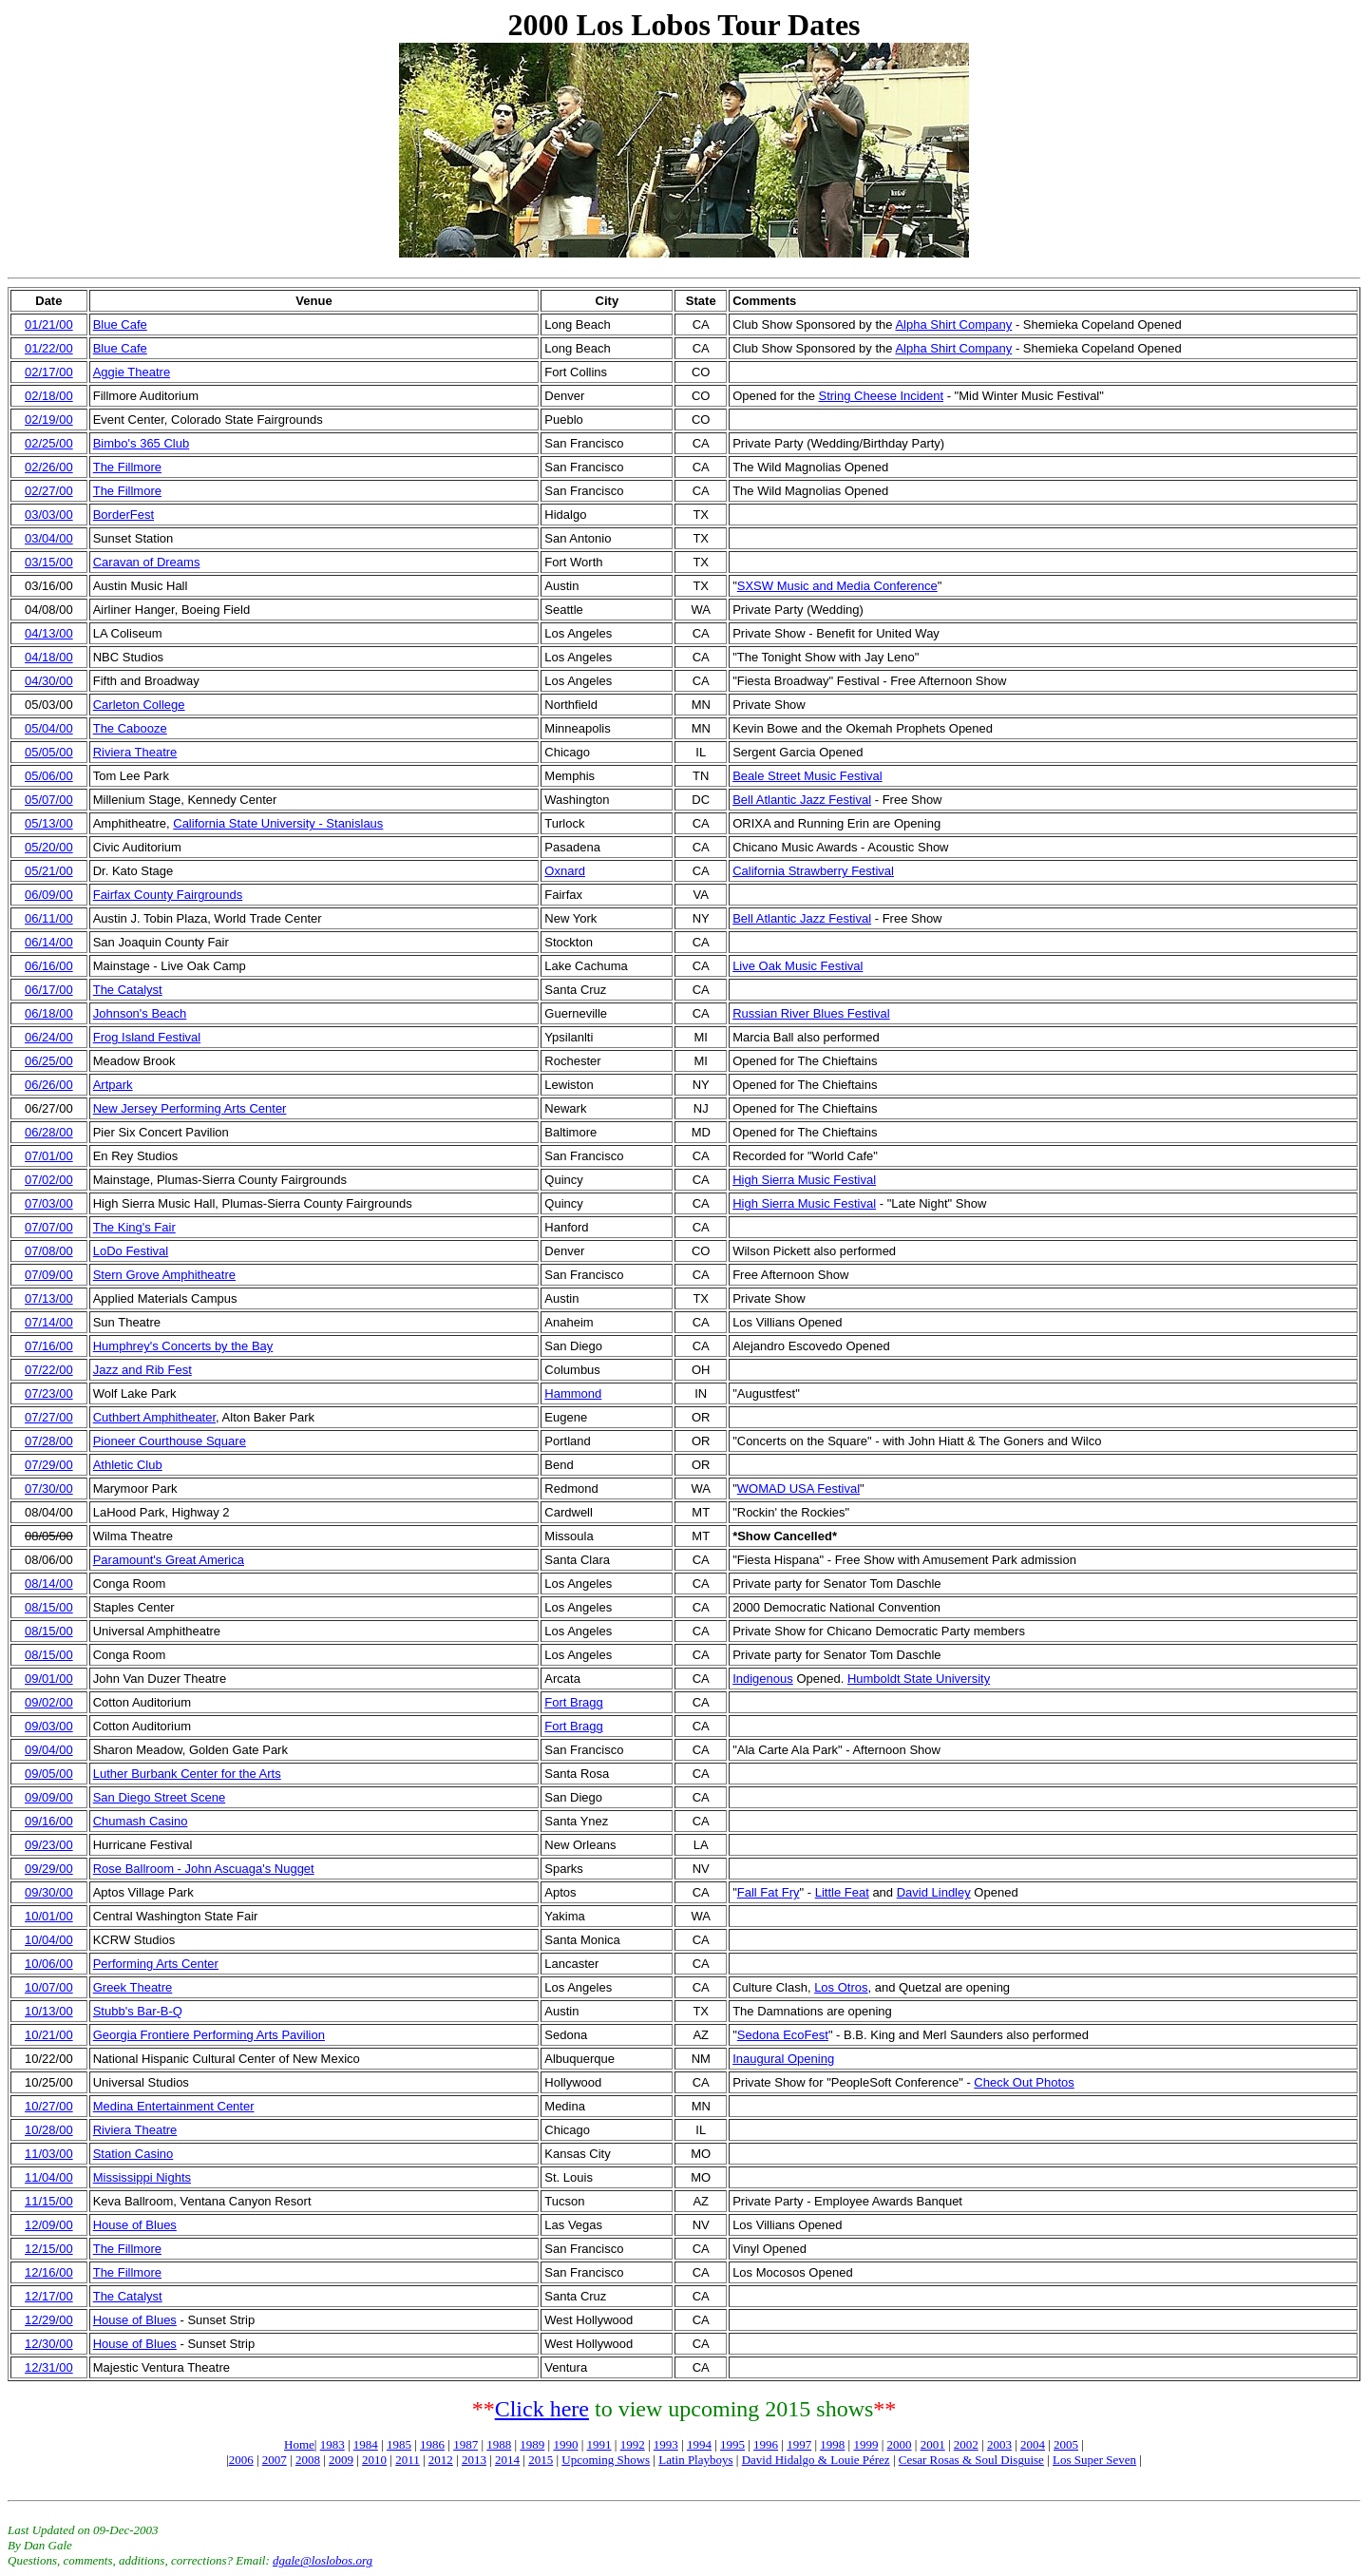 This screenshot has width=1368, height=2576. What do you see at coordinates (798, 1488) in the screenshot?
I see `WOMAD USA Festival` at bounding box center [798, 1488].